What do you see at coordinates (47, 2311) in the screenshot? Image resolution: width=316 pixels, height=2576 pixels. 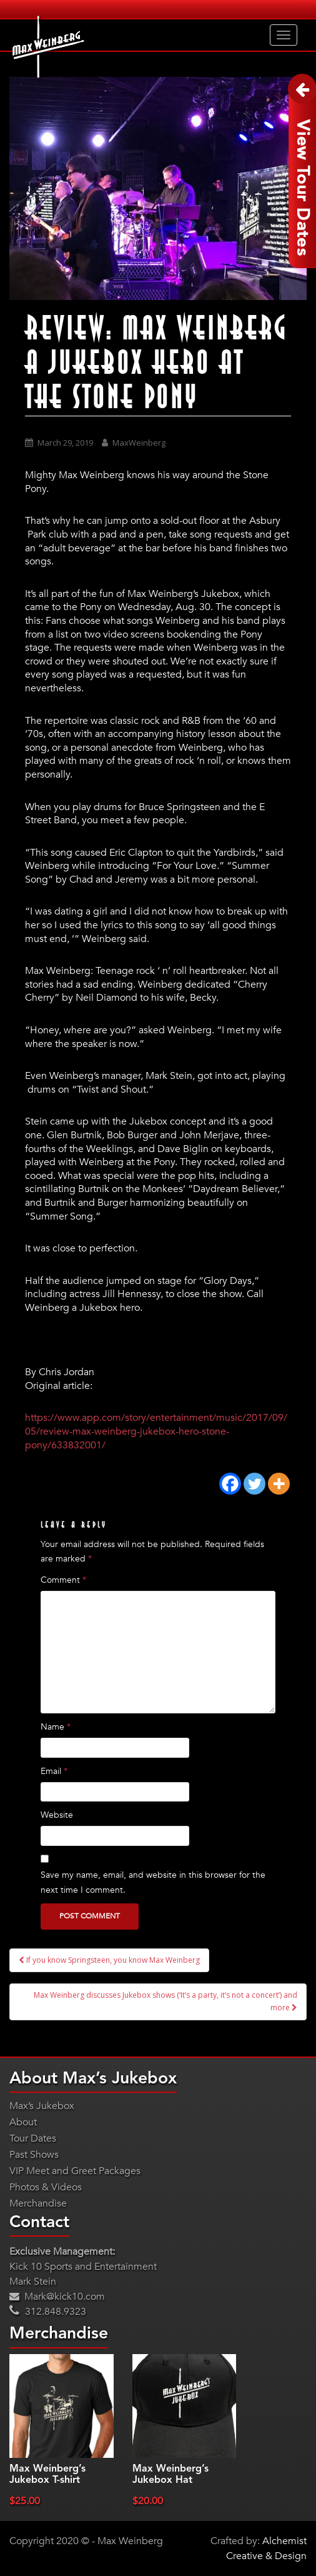 I see `312.848.9323` at bounding box center [47, 2311].